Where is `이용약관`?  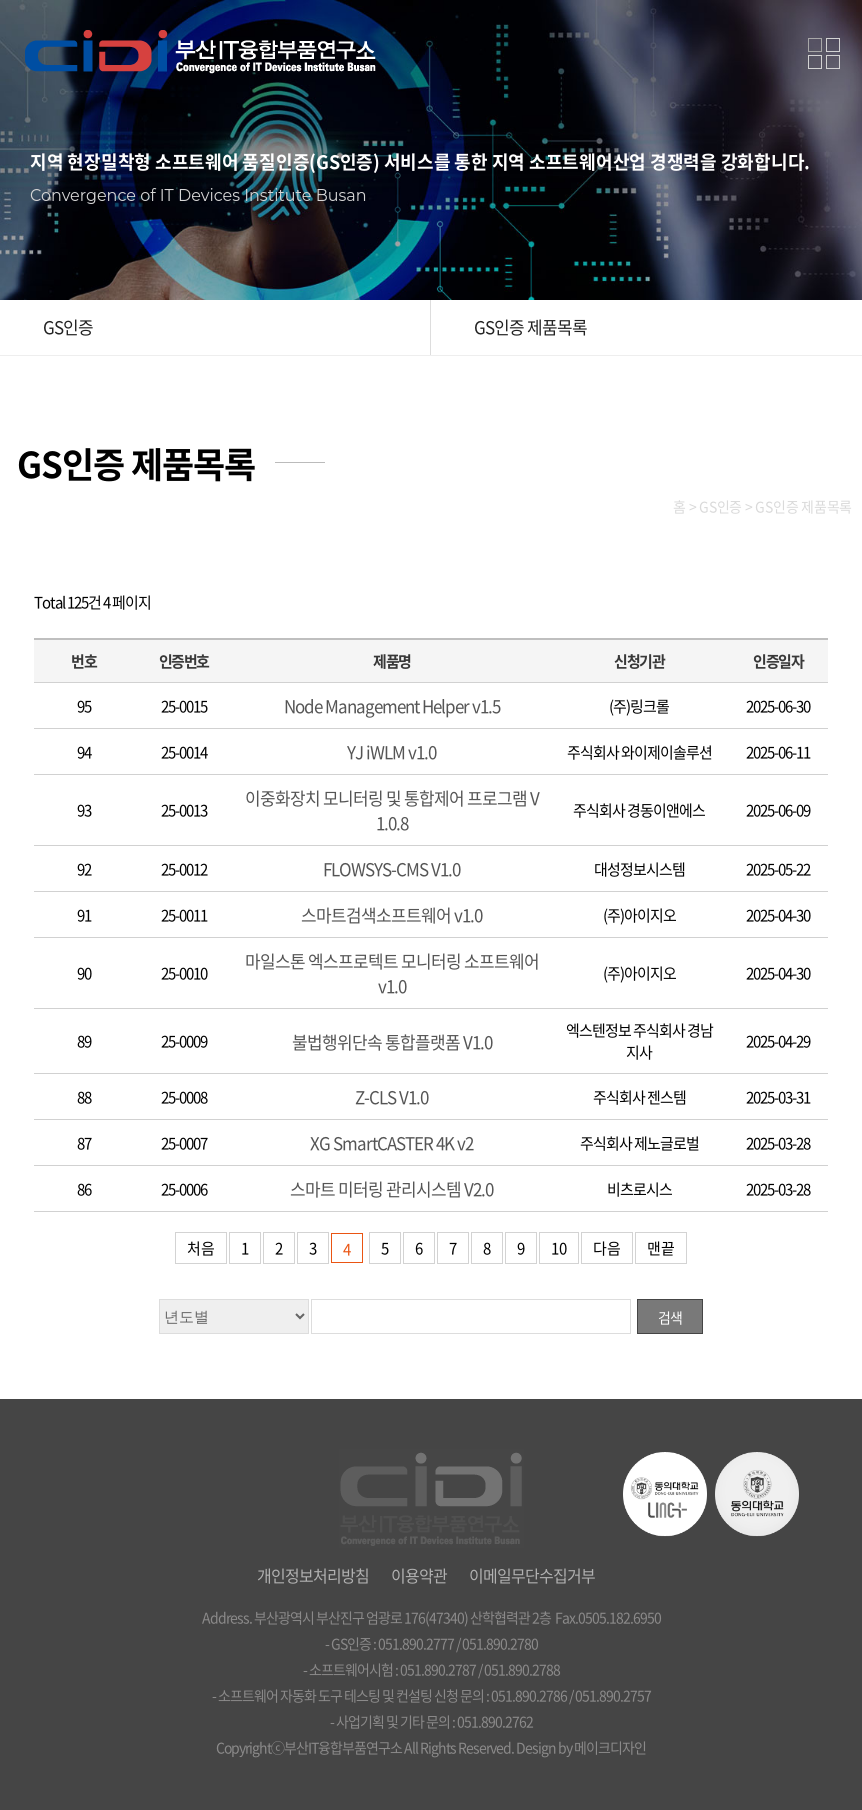
이용약관 is located at coordinates (419, 1575).